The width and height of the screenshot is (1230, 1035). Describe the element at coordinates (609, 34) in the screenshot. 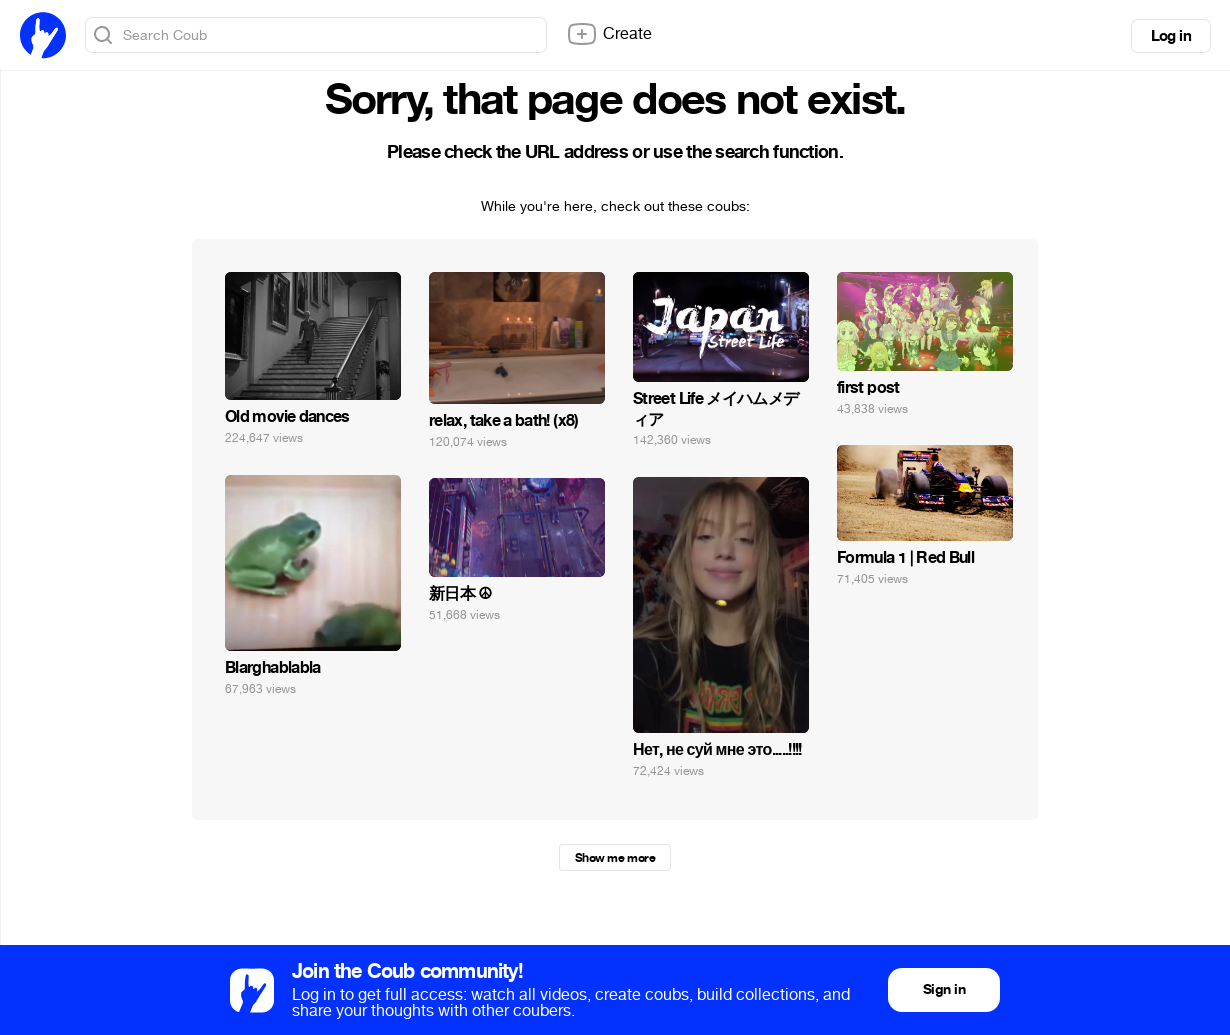

I see `Create` at that location.